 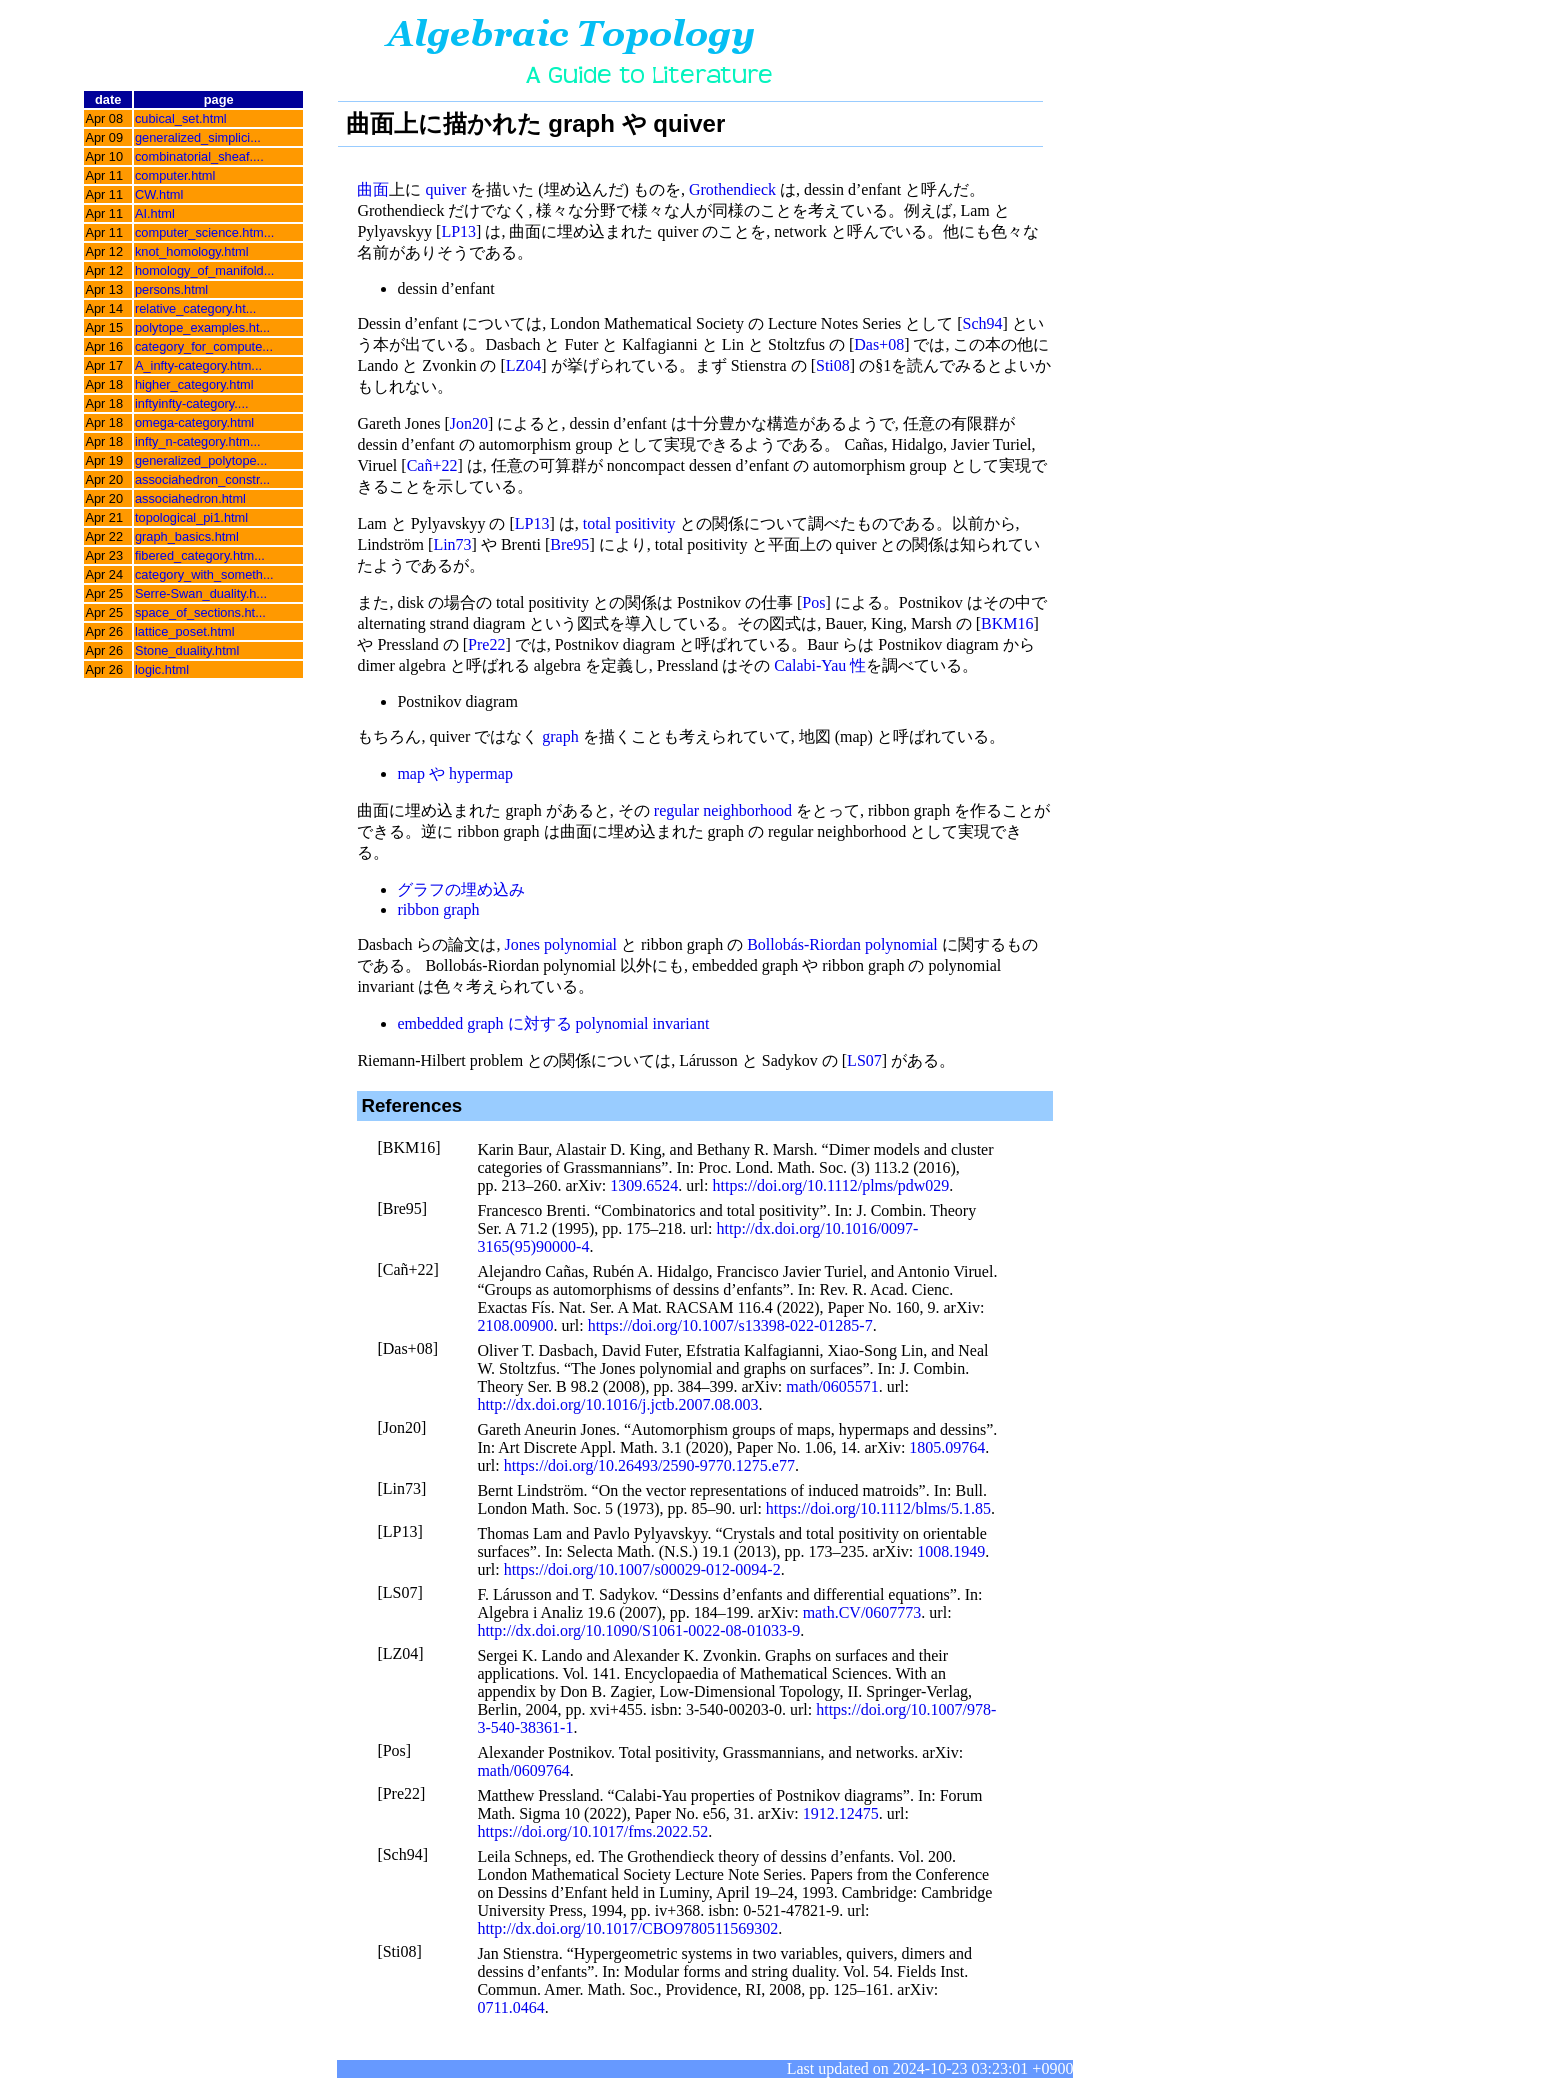 What do you see at coordinates (832, 1386) in the screenshot?
I see `math/0605571` at bounding box center [832, 1386].